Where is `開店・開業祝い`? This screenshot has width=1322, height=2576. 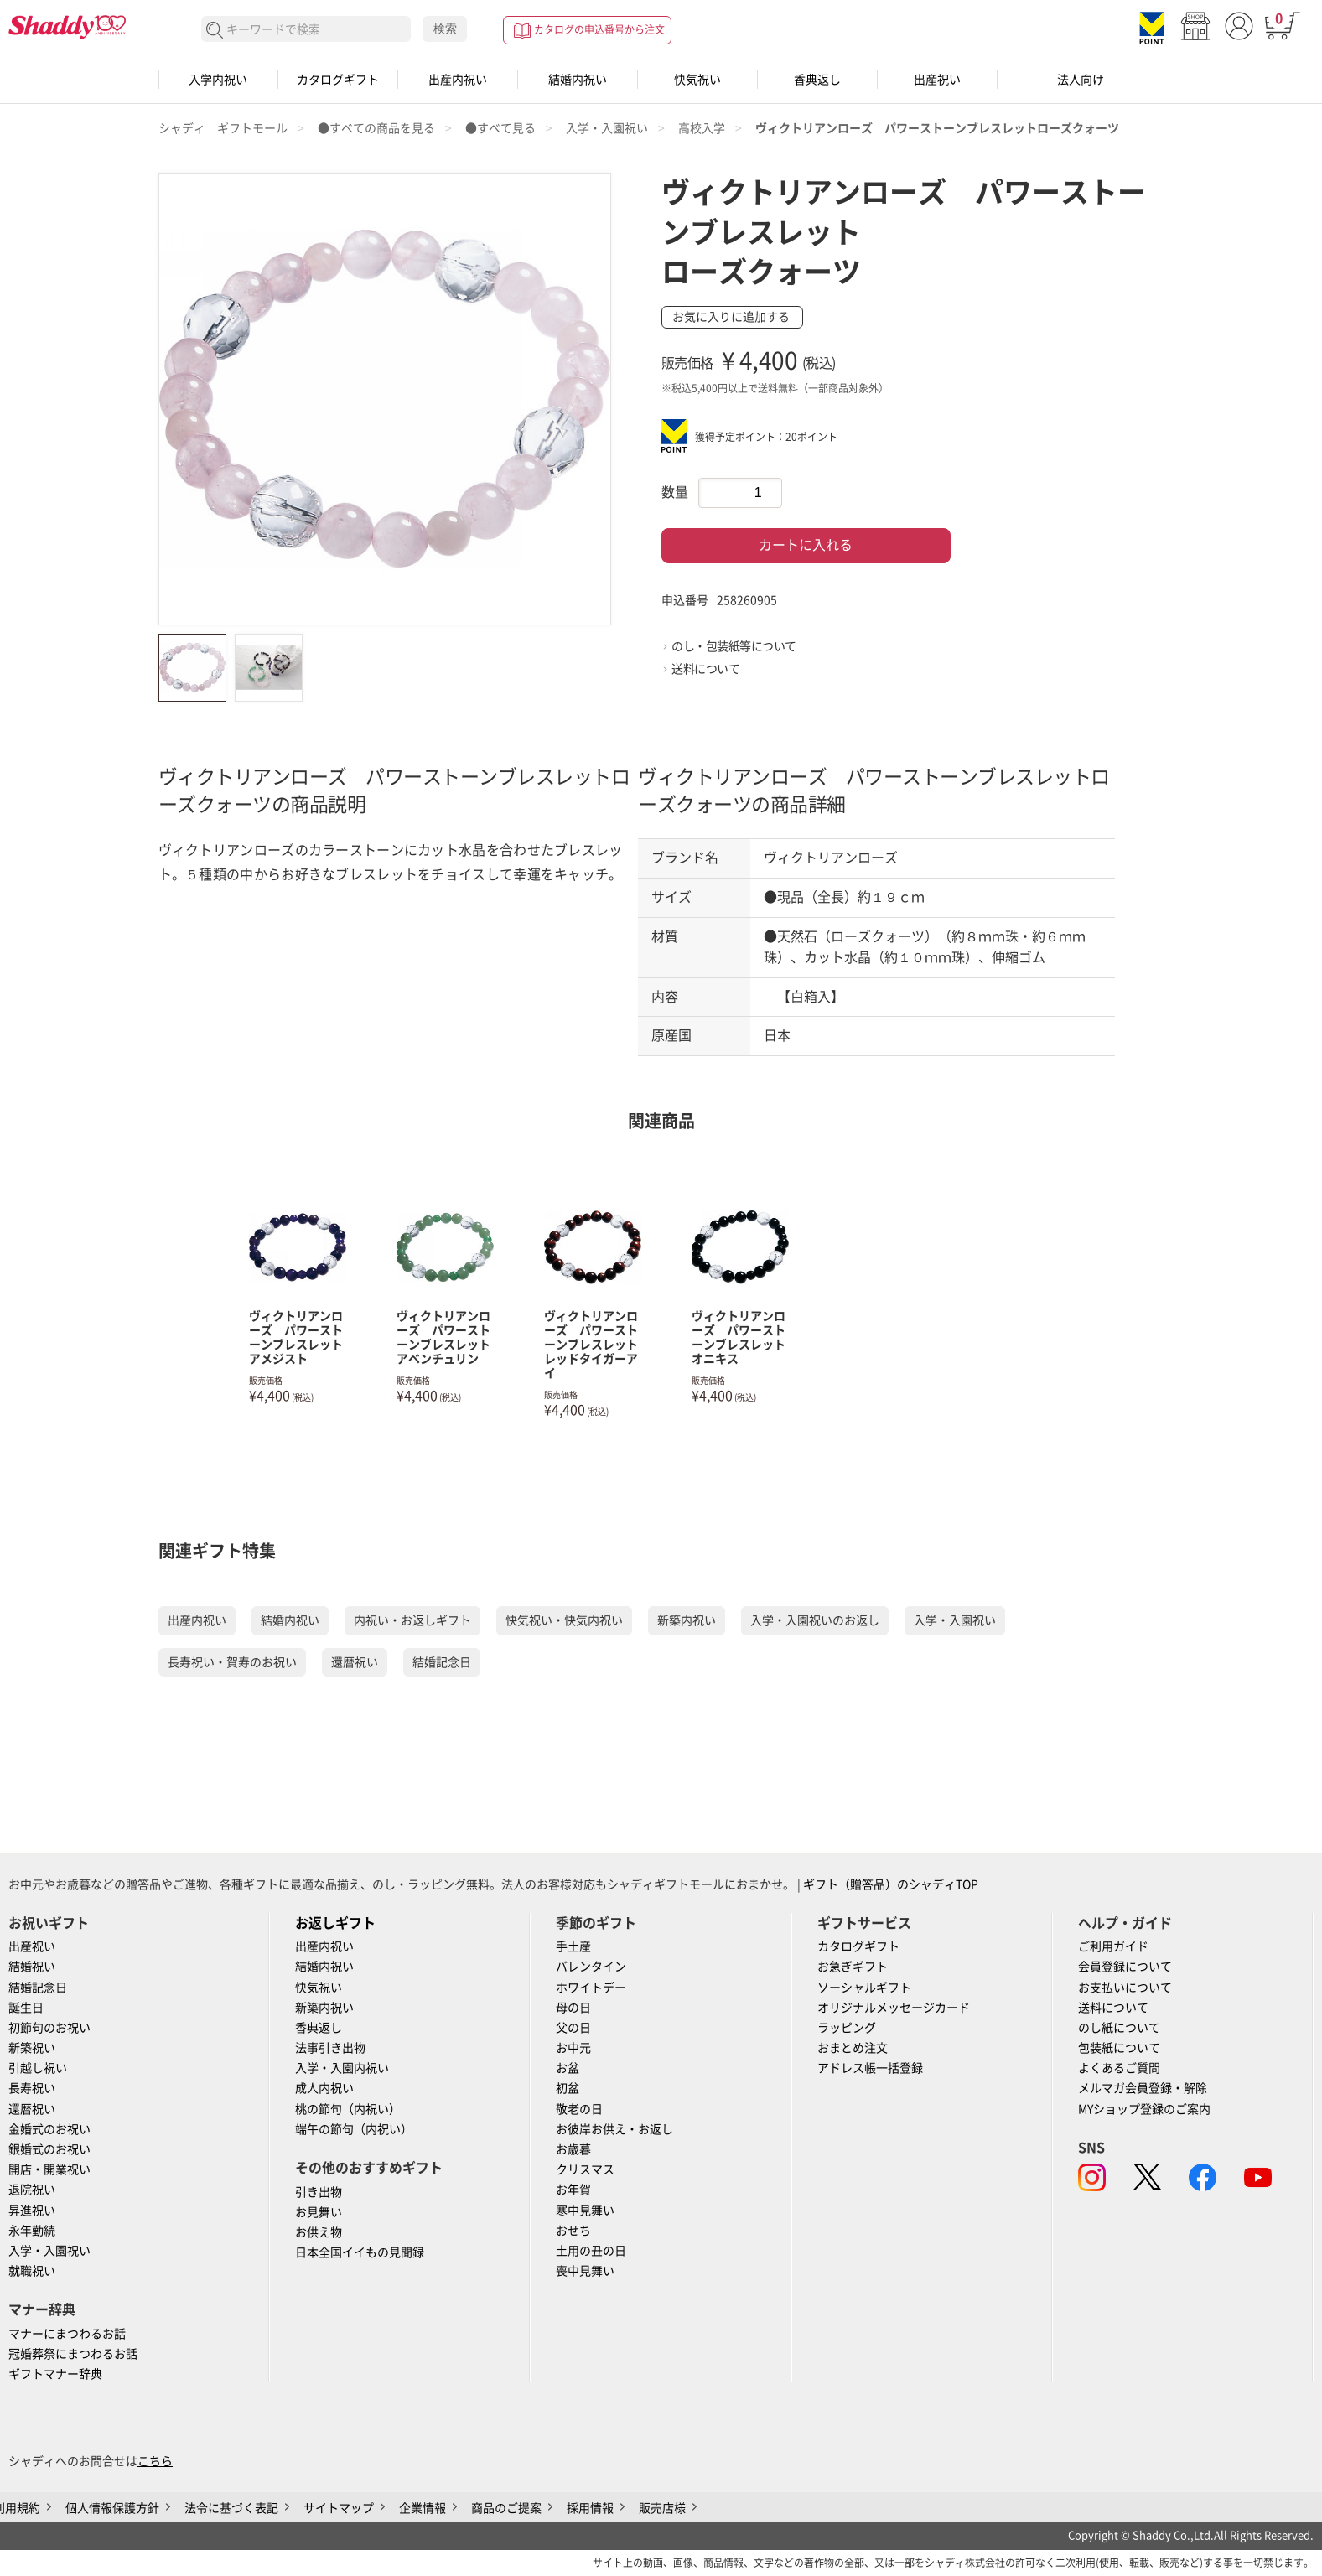 開店・開業祝い is located at coordinates (49, 2169).